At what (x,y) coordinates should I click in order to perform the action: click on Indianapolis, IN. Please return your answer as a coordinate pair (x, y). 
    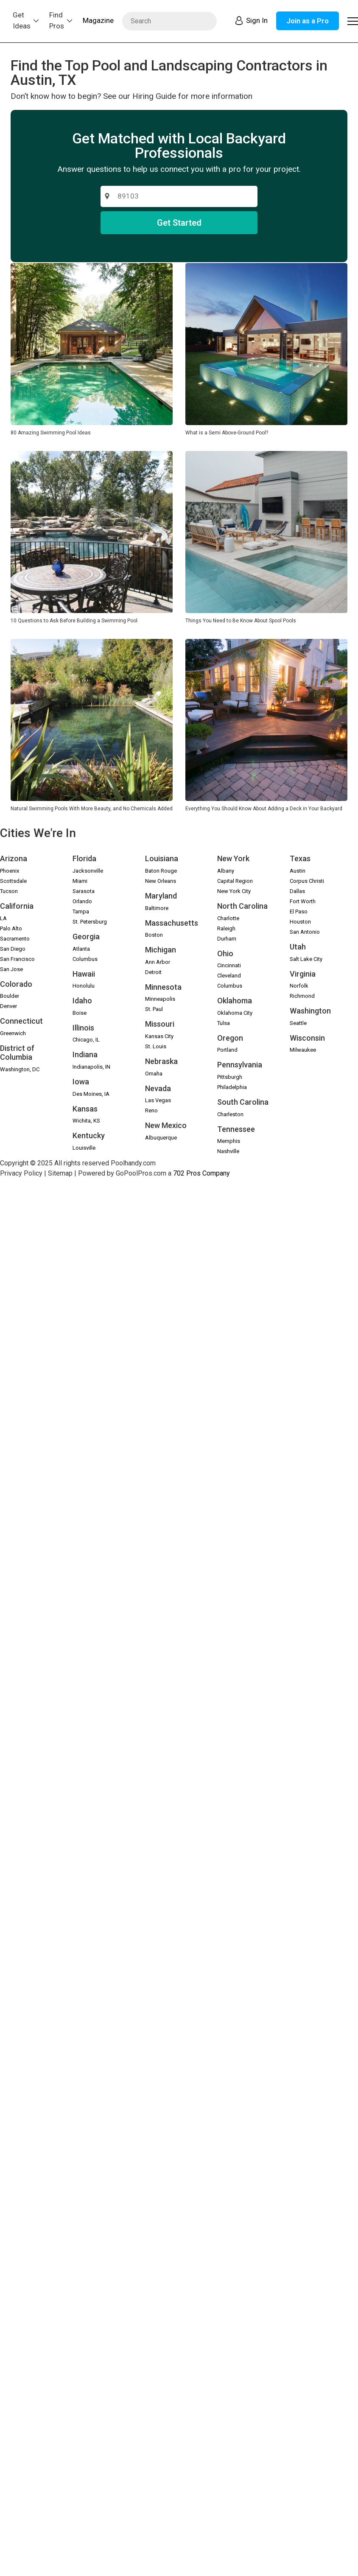
    Looking at the image, I should click on (91, 1067).